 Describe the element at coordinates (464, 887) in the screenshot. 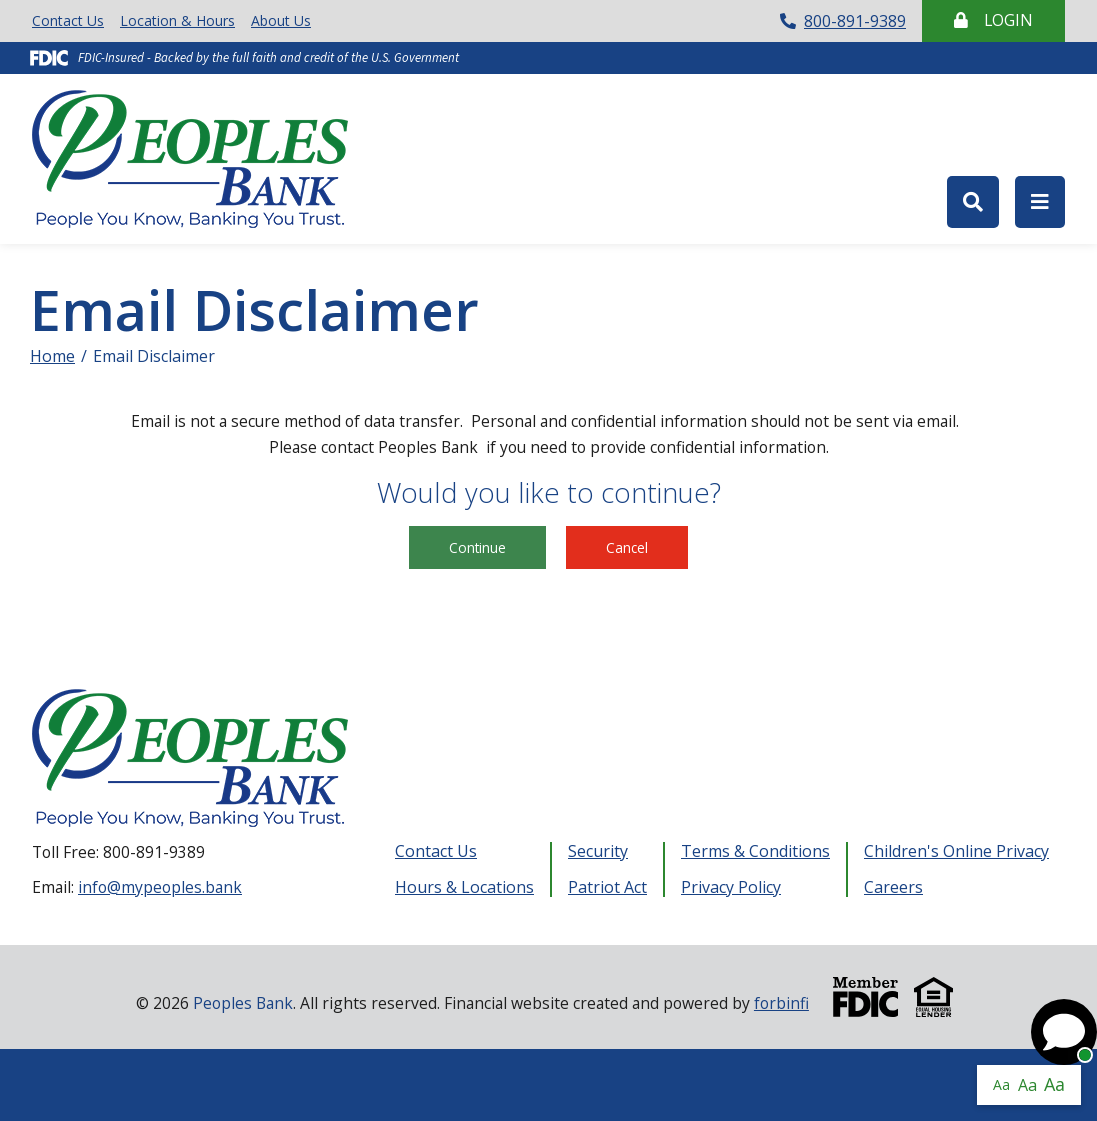

I see `Hours & Locations` at that location.